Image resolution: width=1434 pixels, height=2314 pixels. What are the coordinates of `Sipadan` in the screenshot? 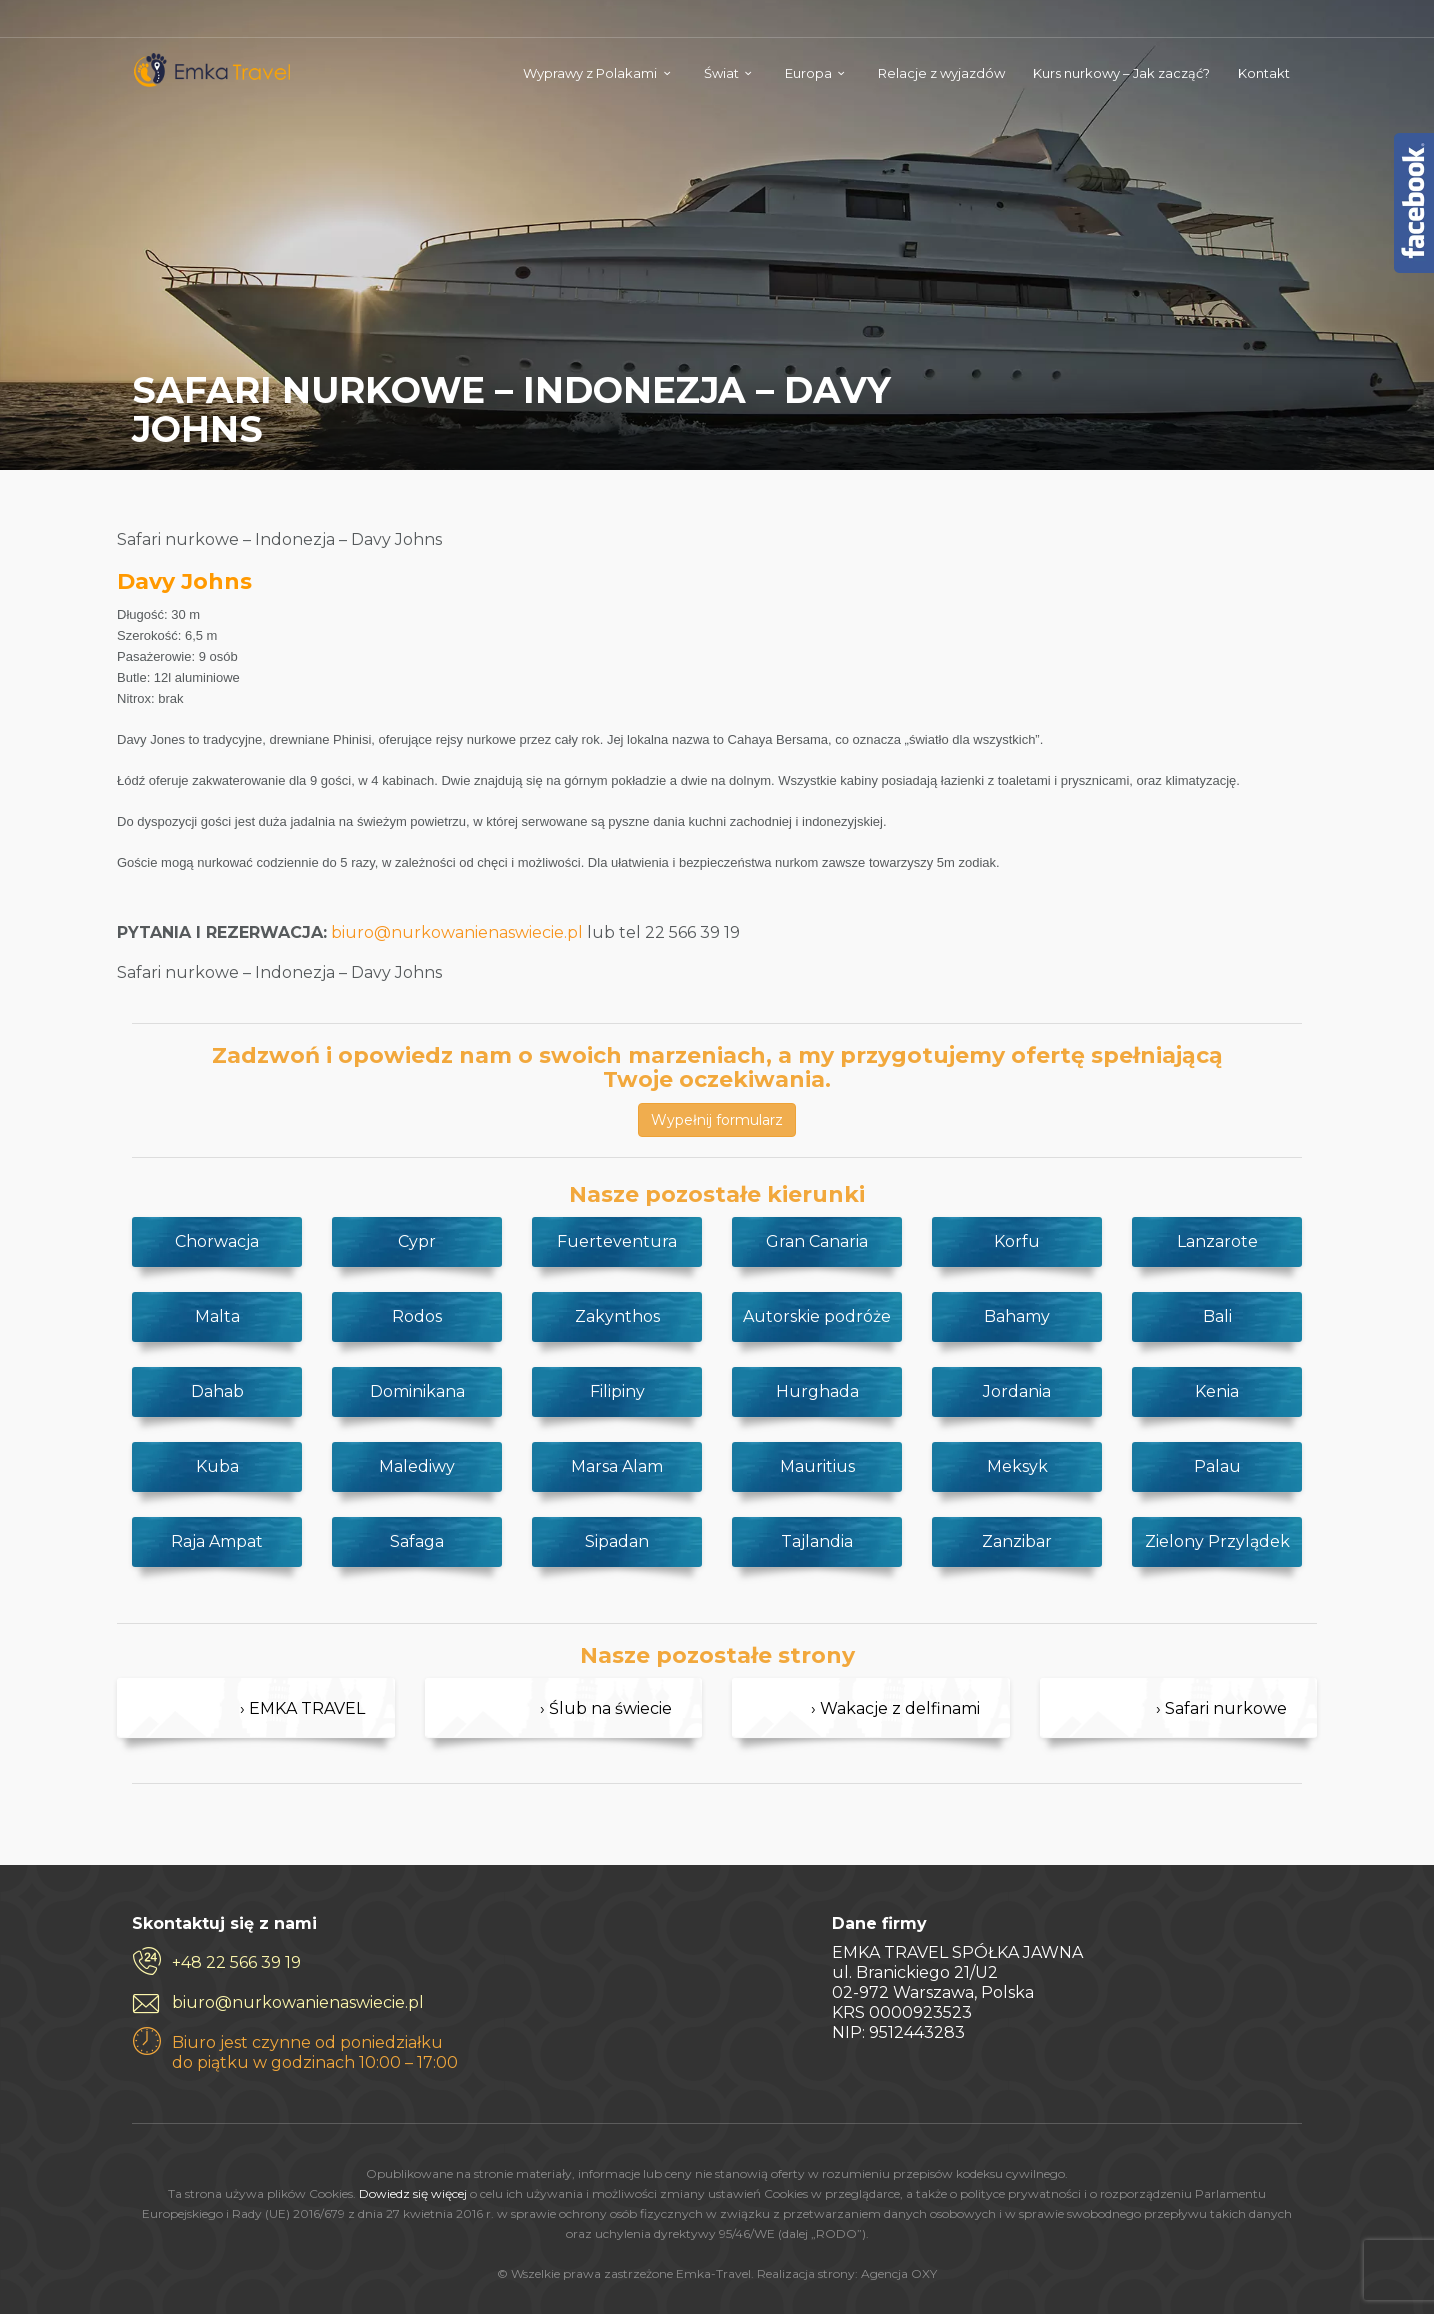 It's located at (617, 1541).